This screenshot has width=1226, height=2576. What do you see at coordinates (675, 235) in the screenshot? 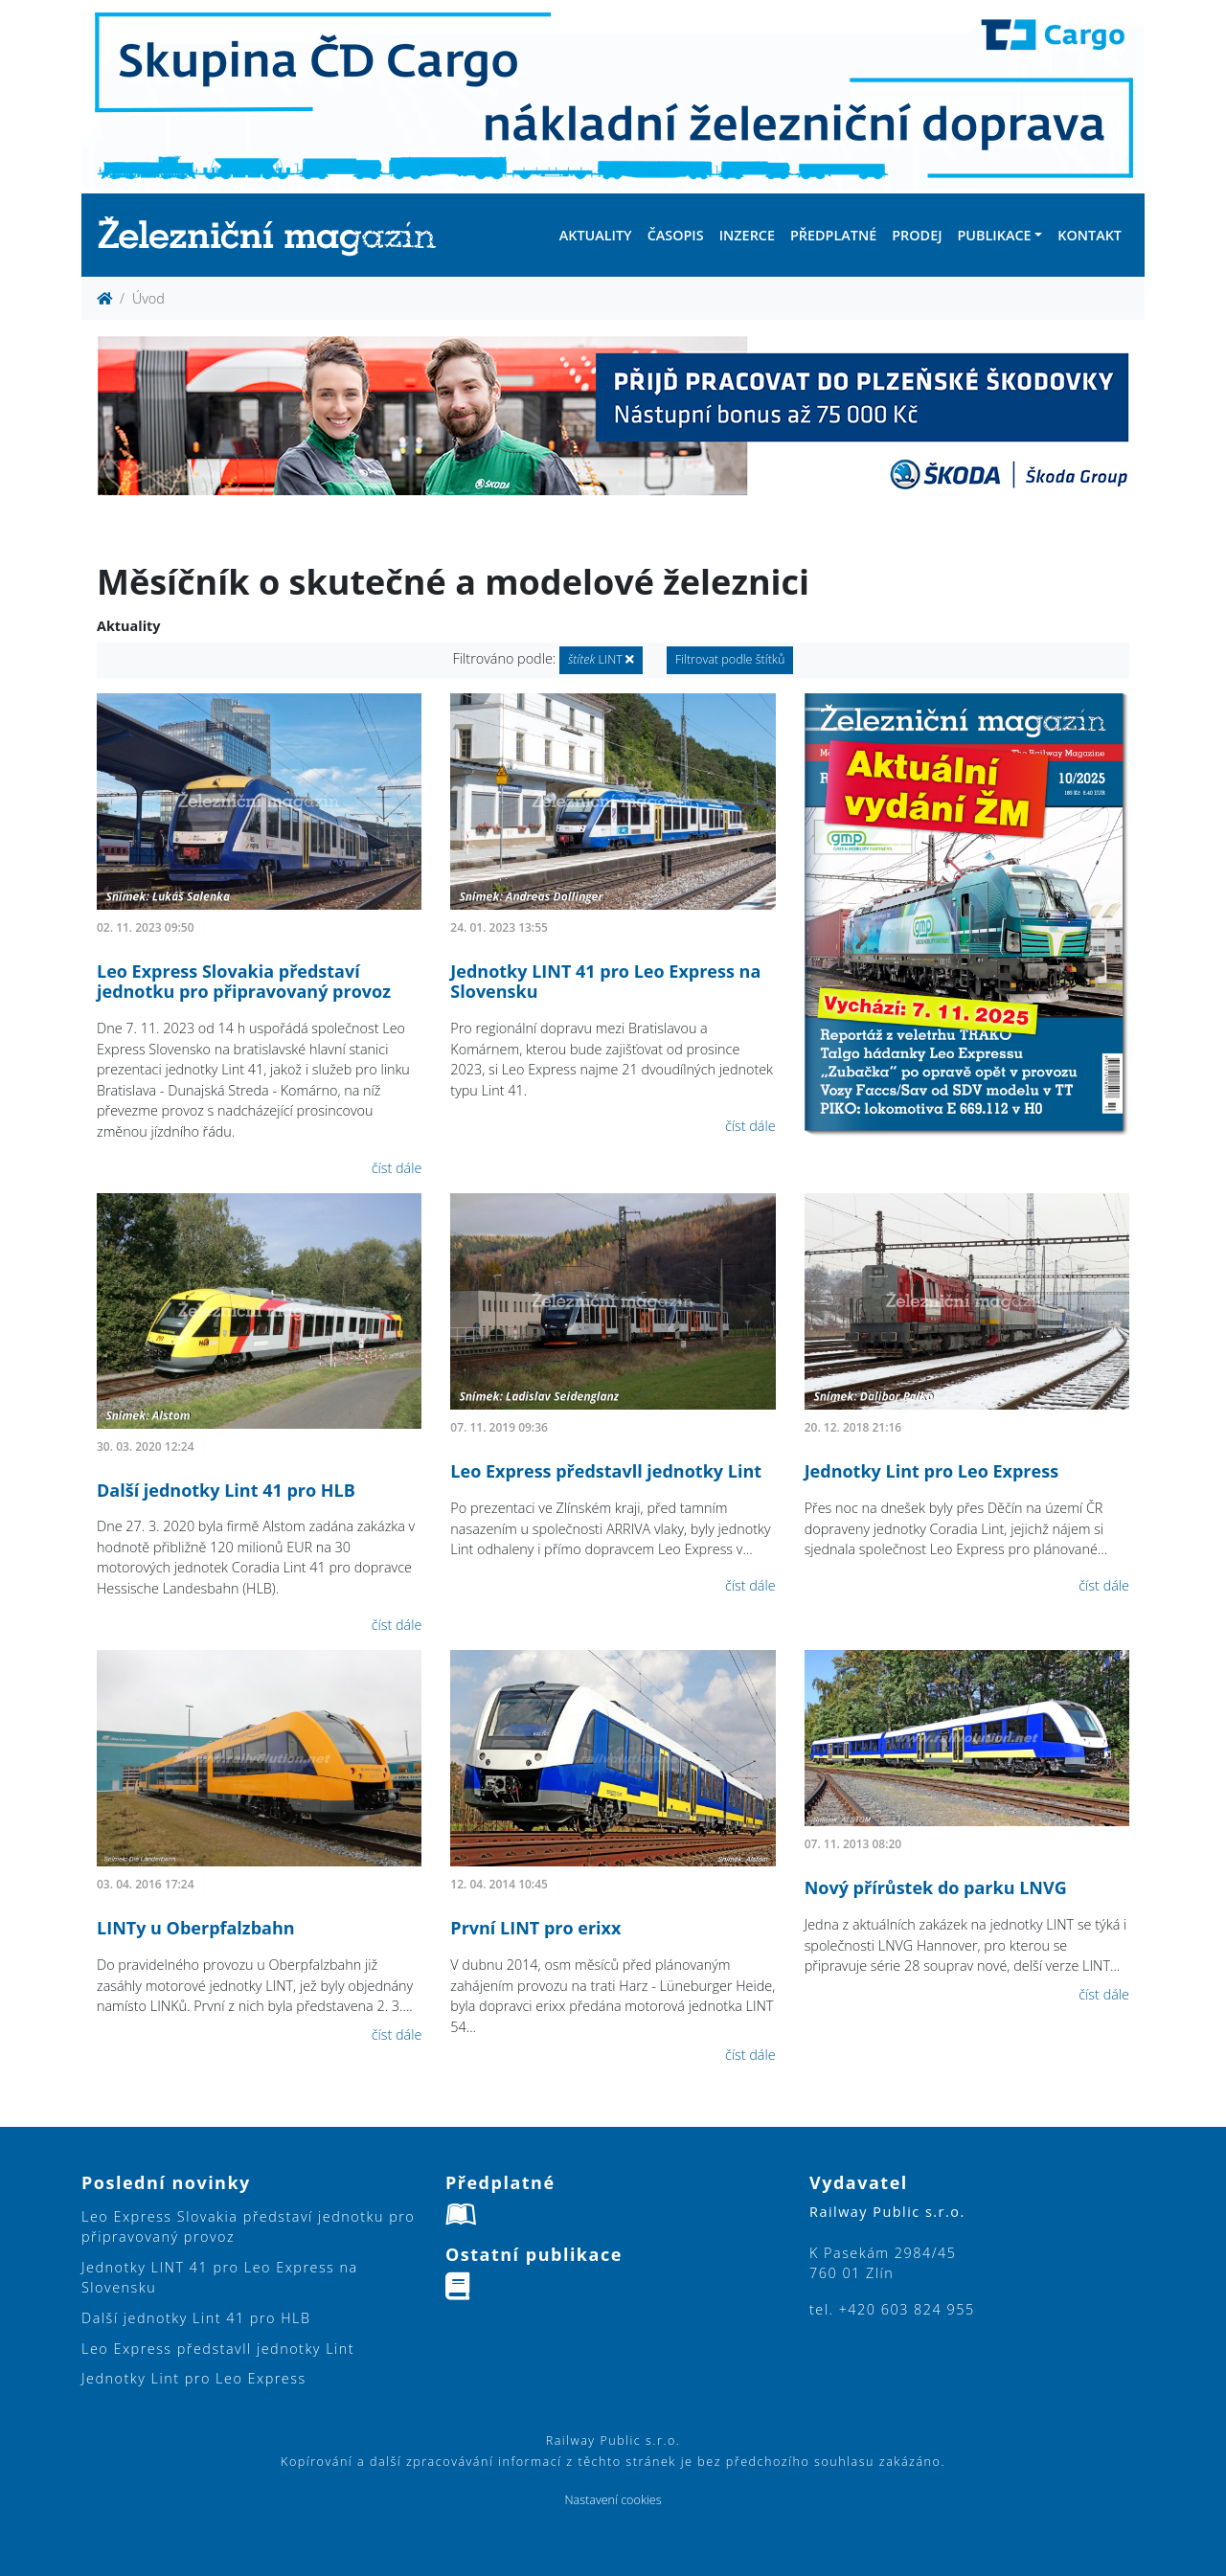
I see `Časopis` at bounding box center [675, 235].